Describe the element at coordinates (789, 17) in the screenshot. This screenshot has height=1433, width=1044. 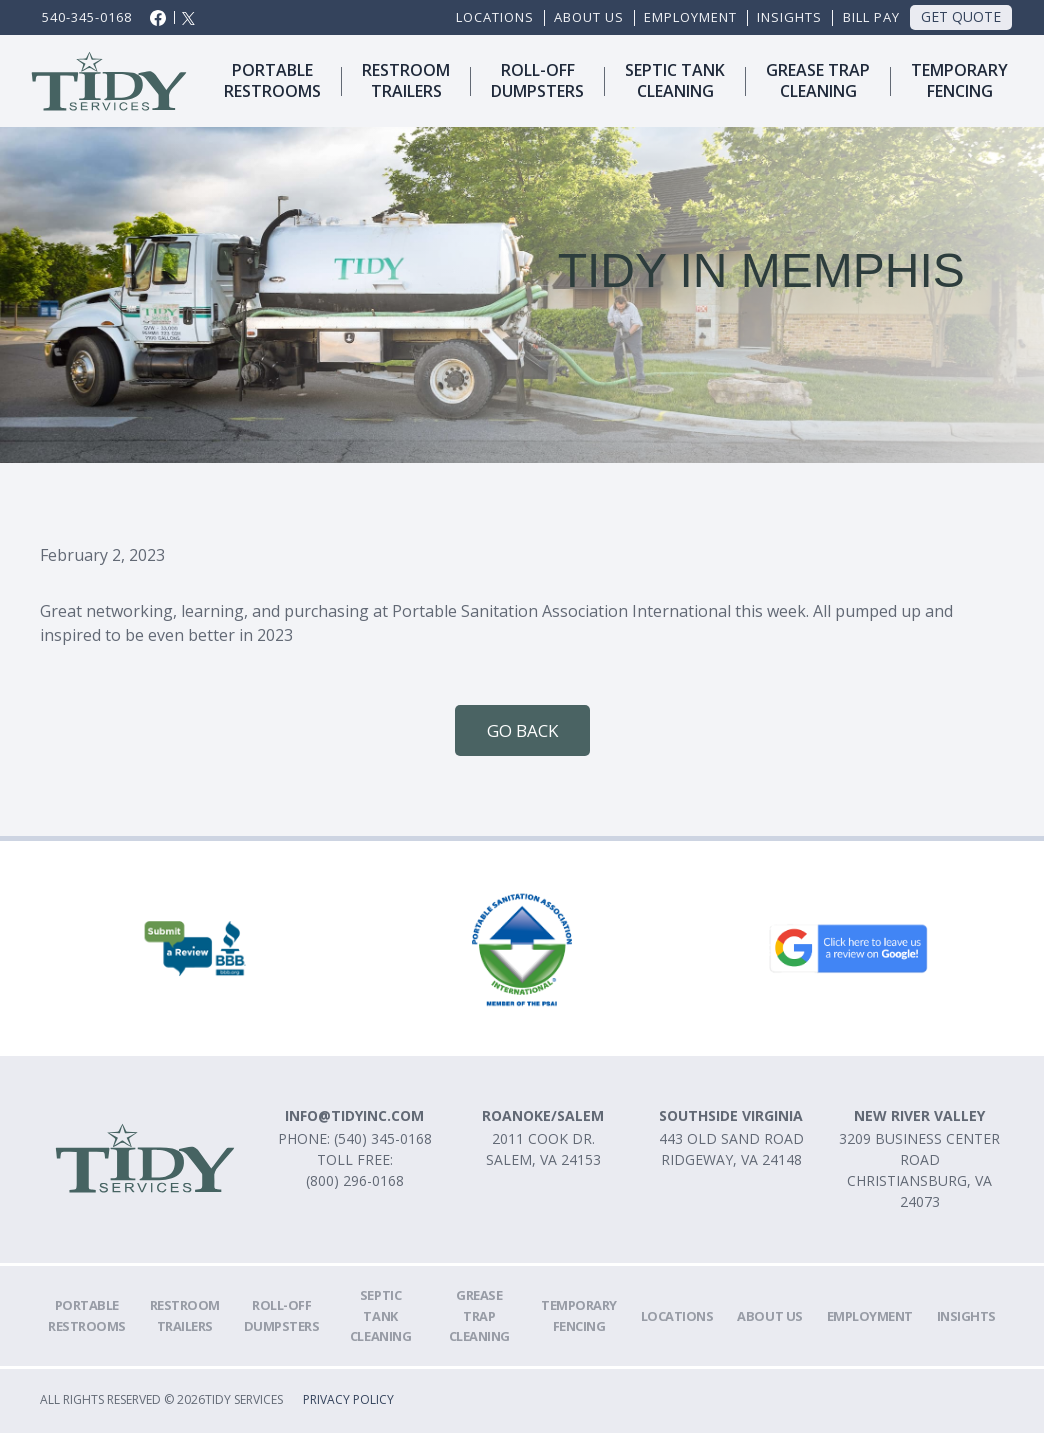
I see `Insights` at that location.